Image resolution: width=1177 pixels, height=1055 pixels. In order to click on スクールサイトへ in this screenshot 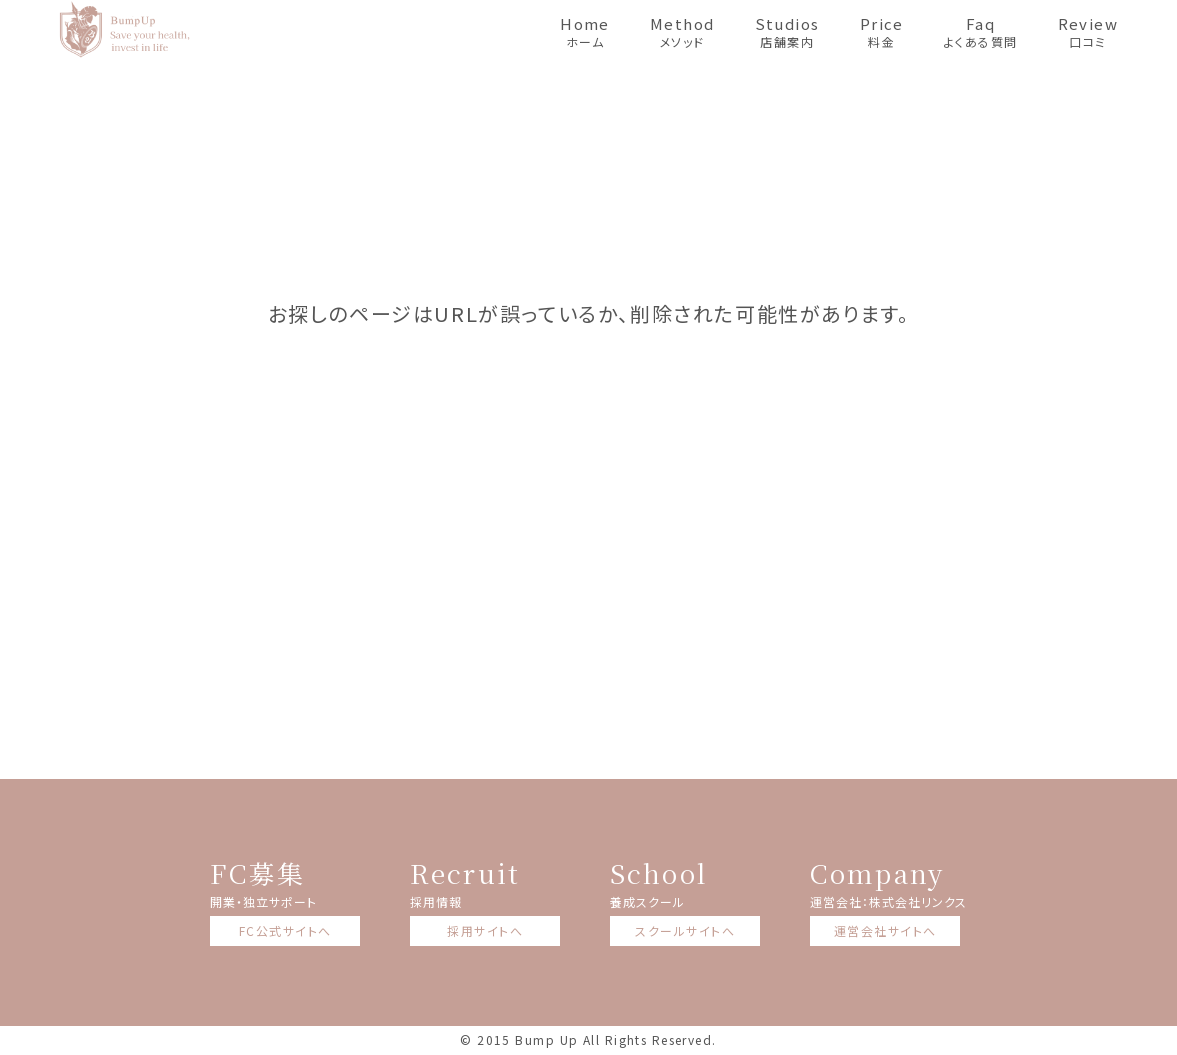, I will do `click(685, 930)`.